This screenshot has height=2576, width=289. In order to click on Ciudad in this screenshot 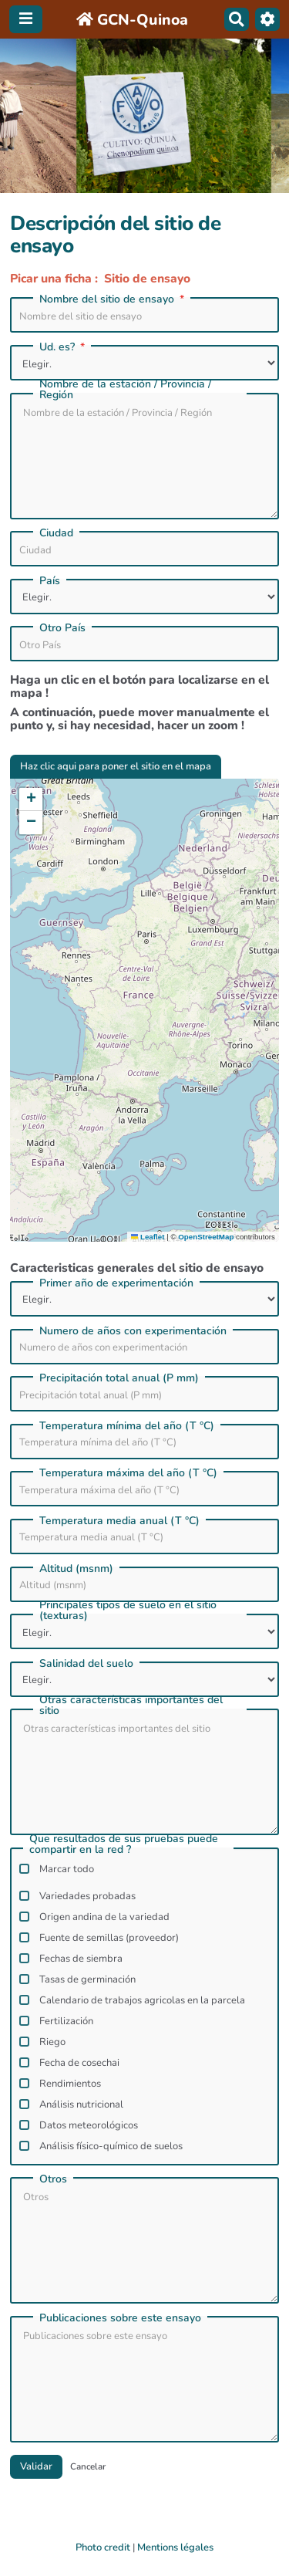, I will do `click(56, 533)`.